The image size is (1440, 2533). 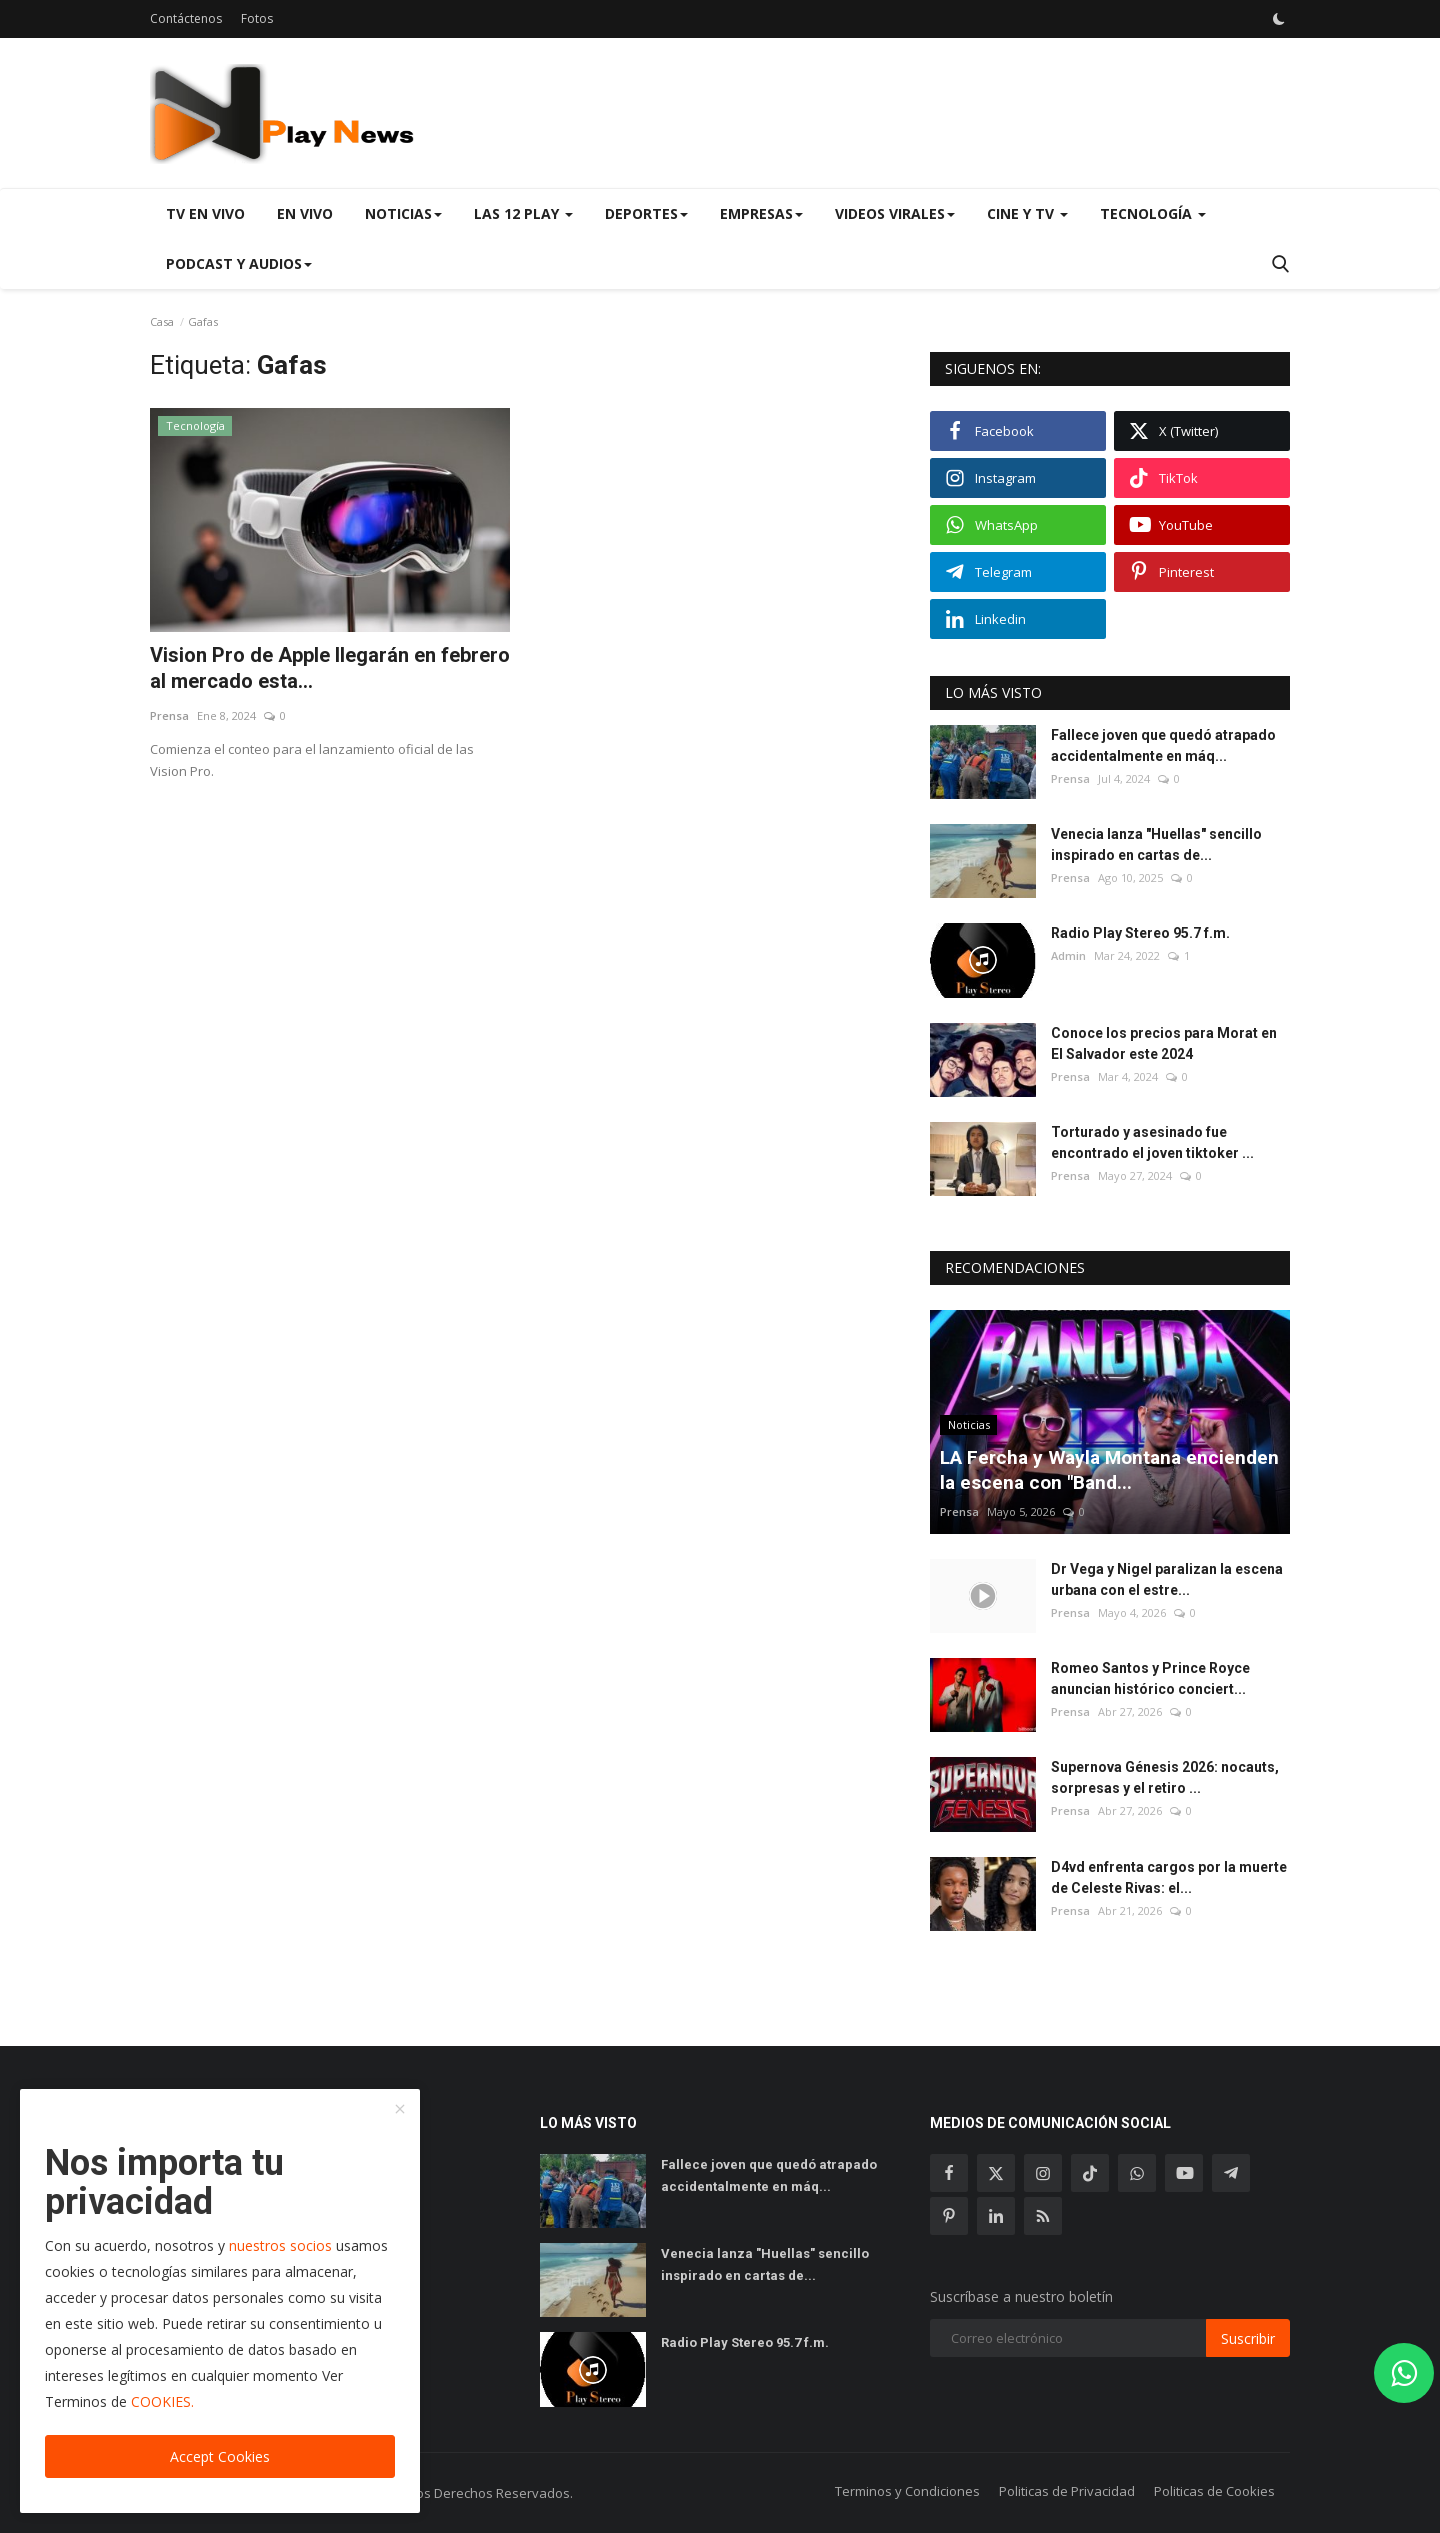 I want to click on Fotos, so click(x=257, y=18).